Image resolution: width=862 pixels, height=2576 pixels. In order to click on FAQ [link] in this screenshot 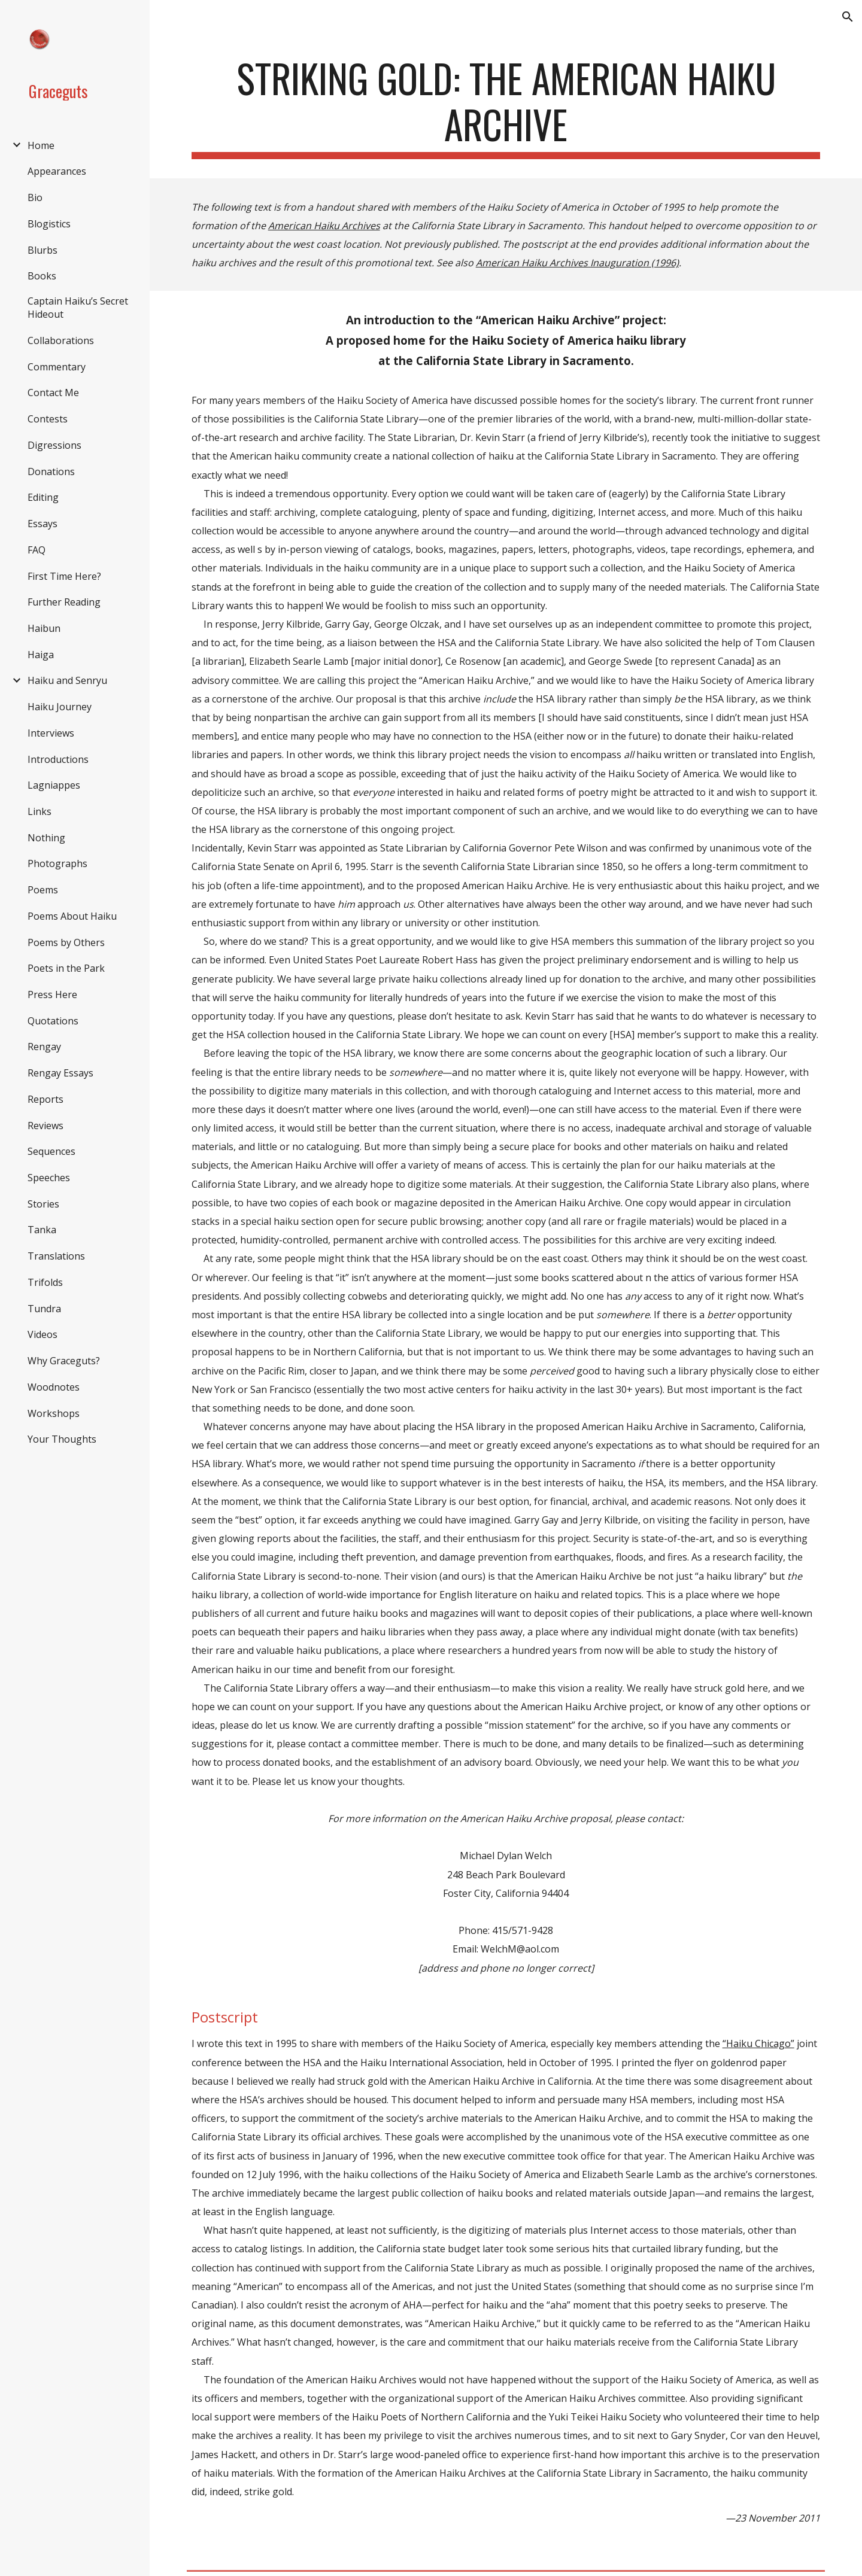, I will do `click(36, 549)`.